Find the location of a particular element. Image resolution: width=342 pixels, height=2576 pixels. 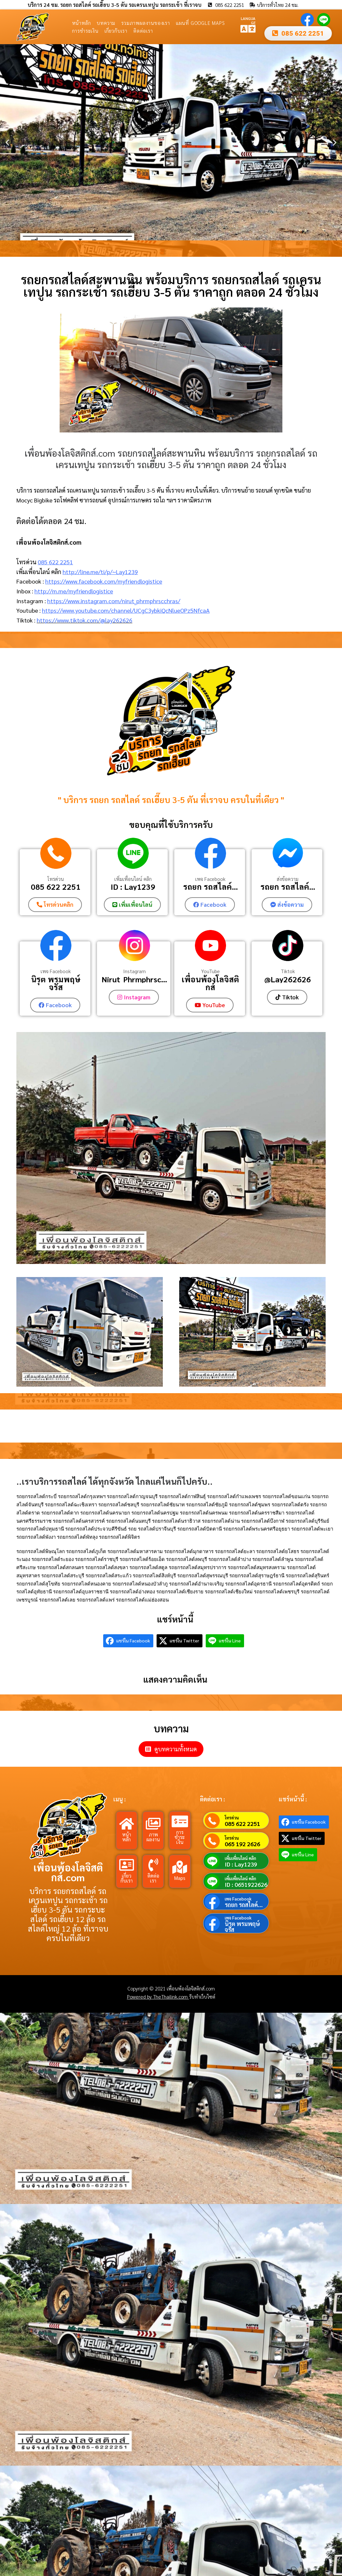

บทความ is located at coordinates (106, 23).